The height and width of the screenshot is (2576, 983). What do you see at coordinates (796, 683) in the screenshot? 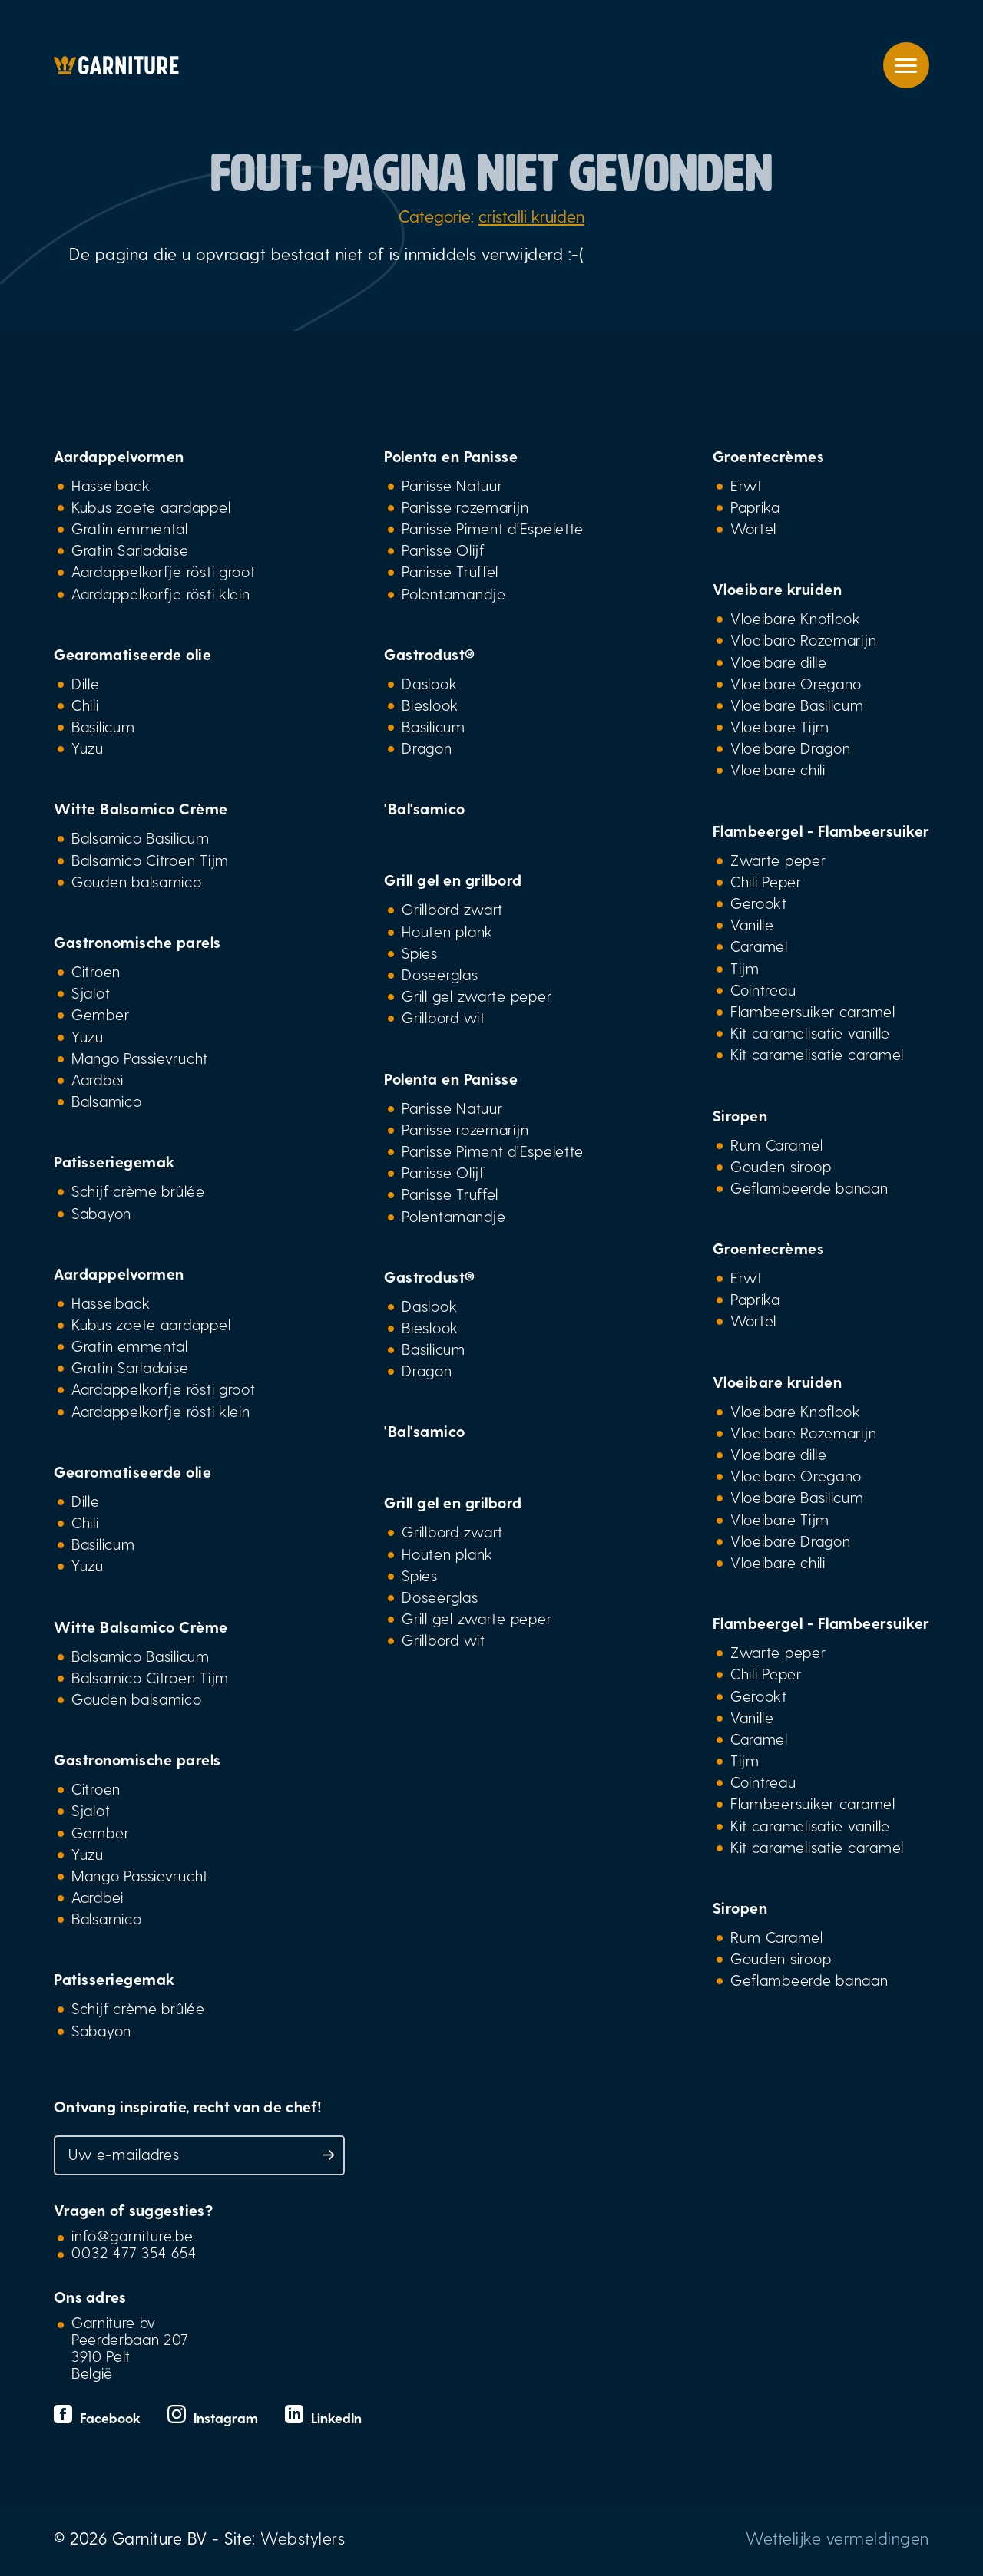
I see `Vloeibare Oregano` at bounding box center [796, 683].